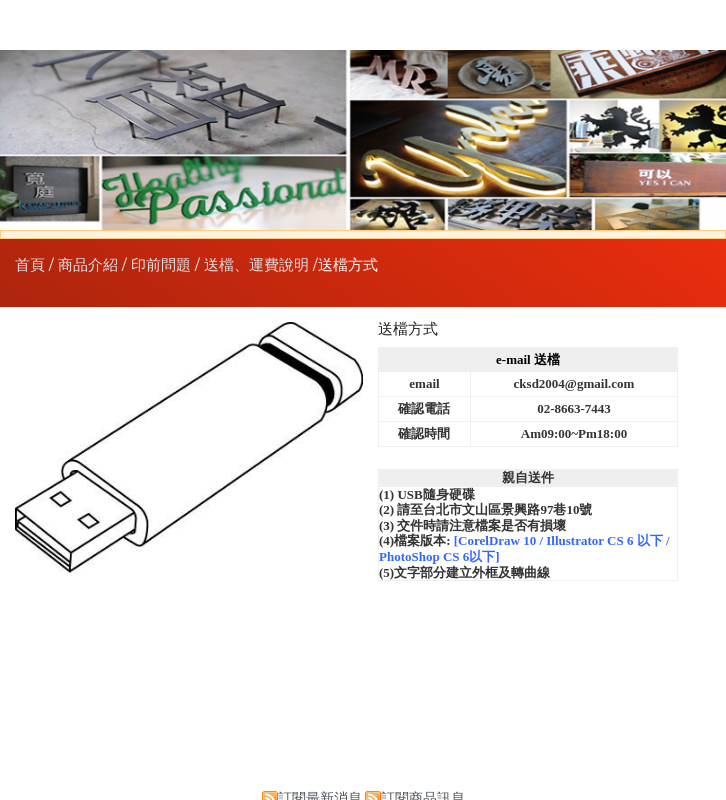  I want to click on 印前問題, so click(161, 265).